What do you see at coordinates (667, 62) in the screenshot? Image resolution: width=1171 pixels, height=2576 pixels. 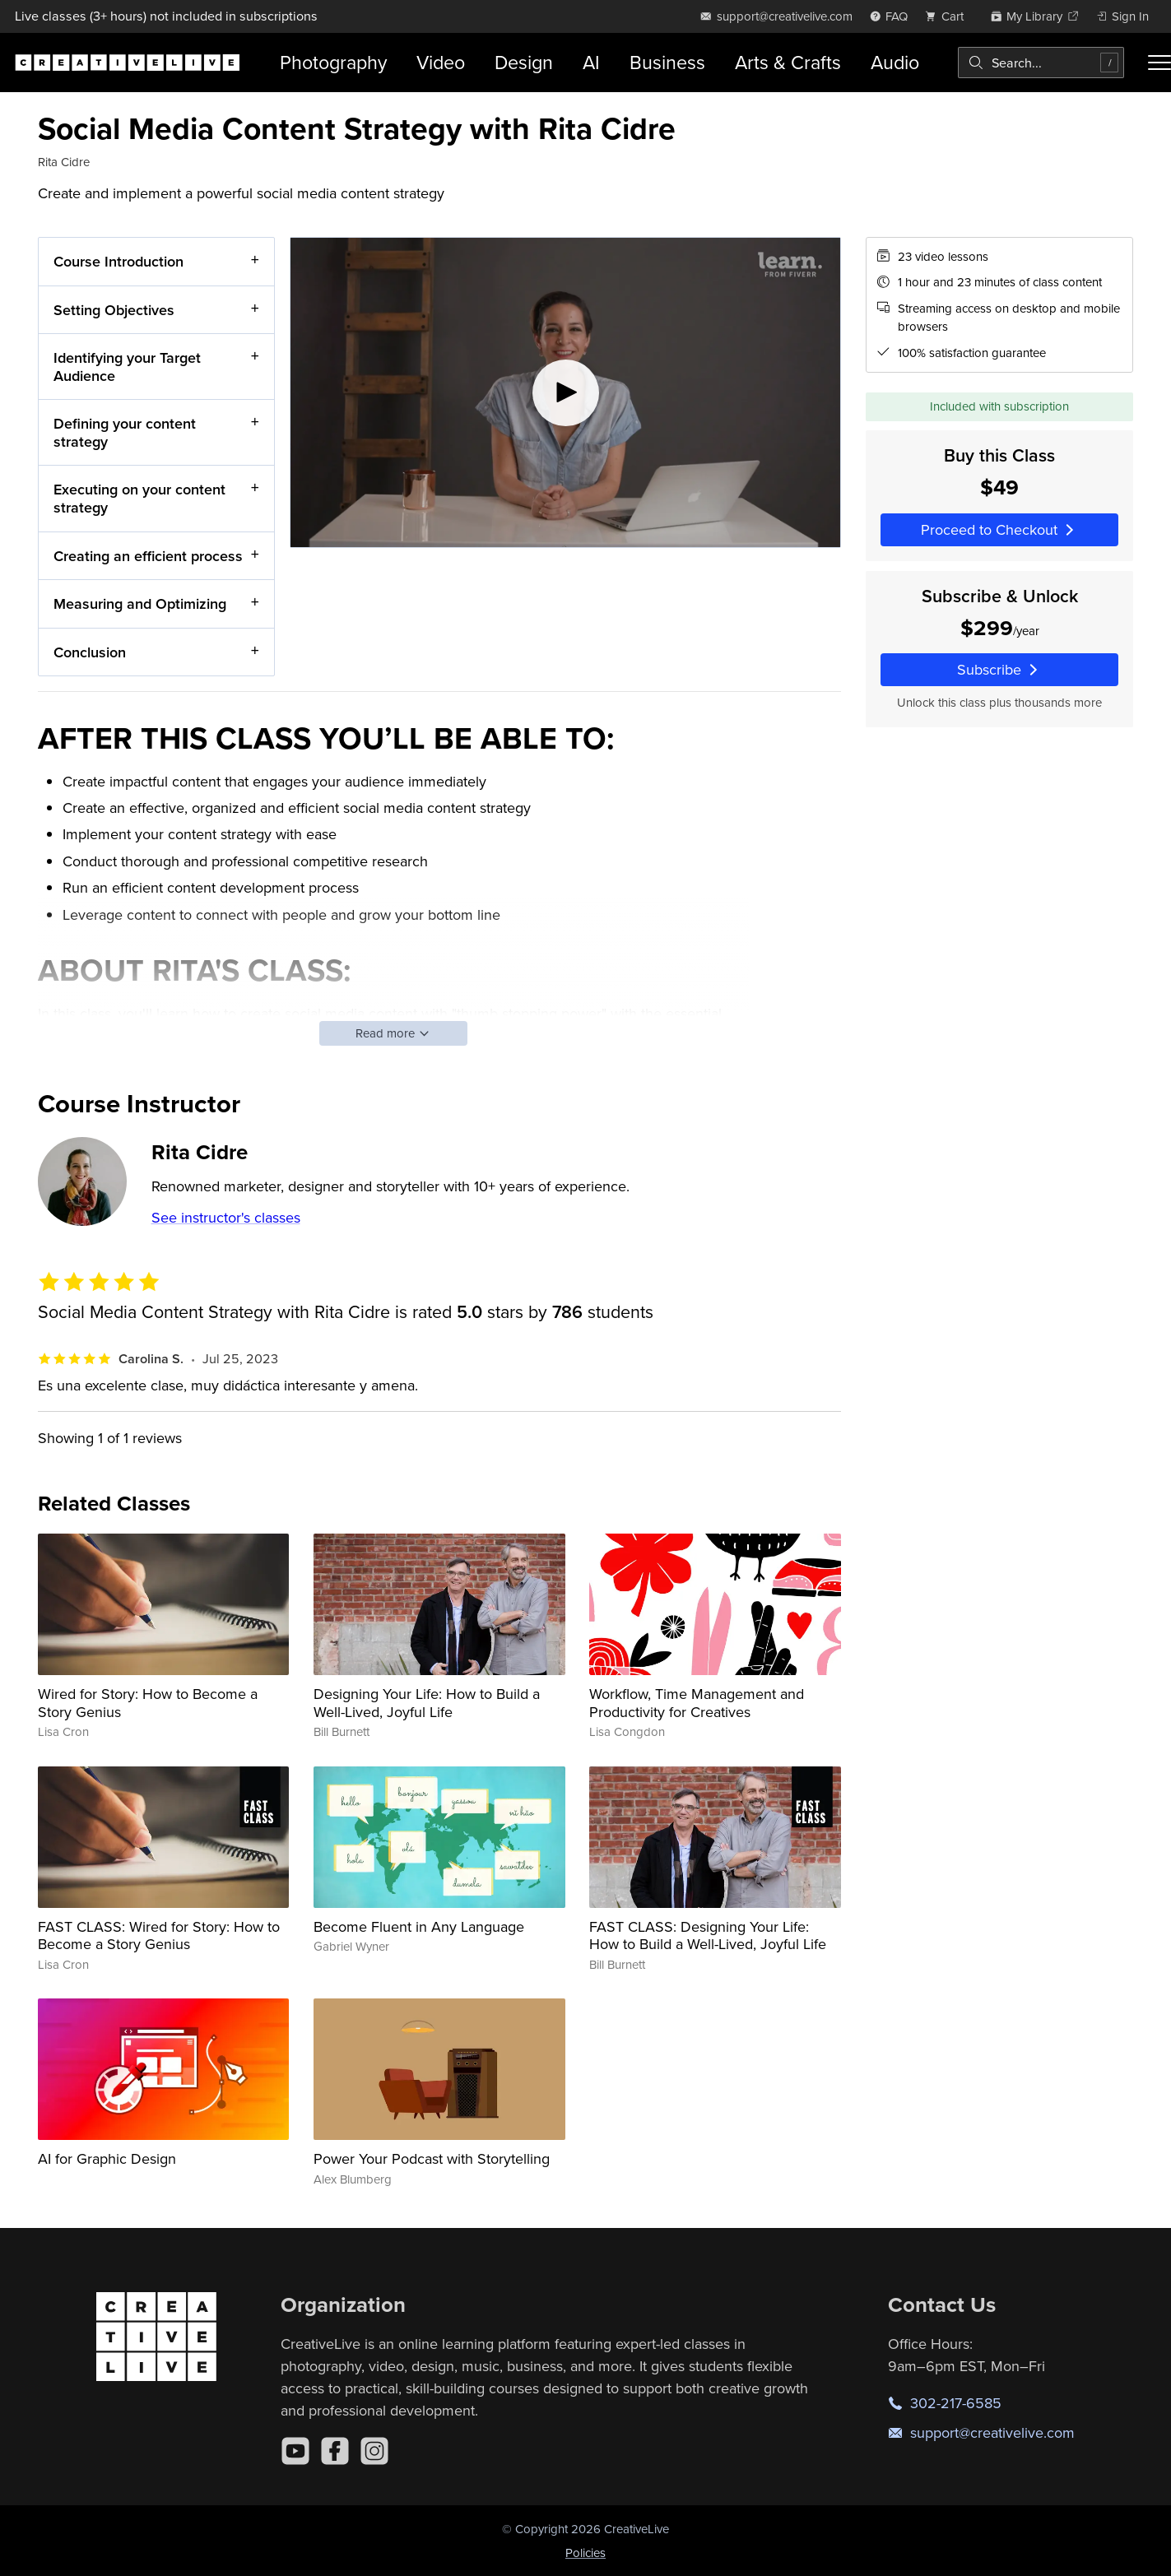 I see `Business` at bounding box center [667, 62].